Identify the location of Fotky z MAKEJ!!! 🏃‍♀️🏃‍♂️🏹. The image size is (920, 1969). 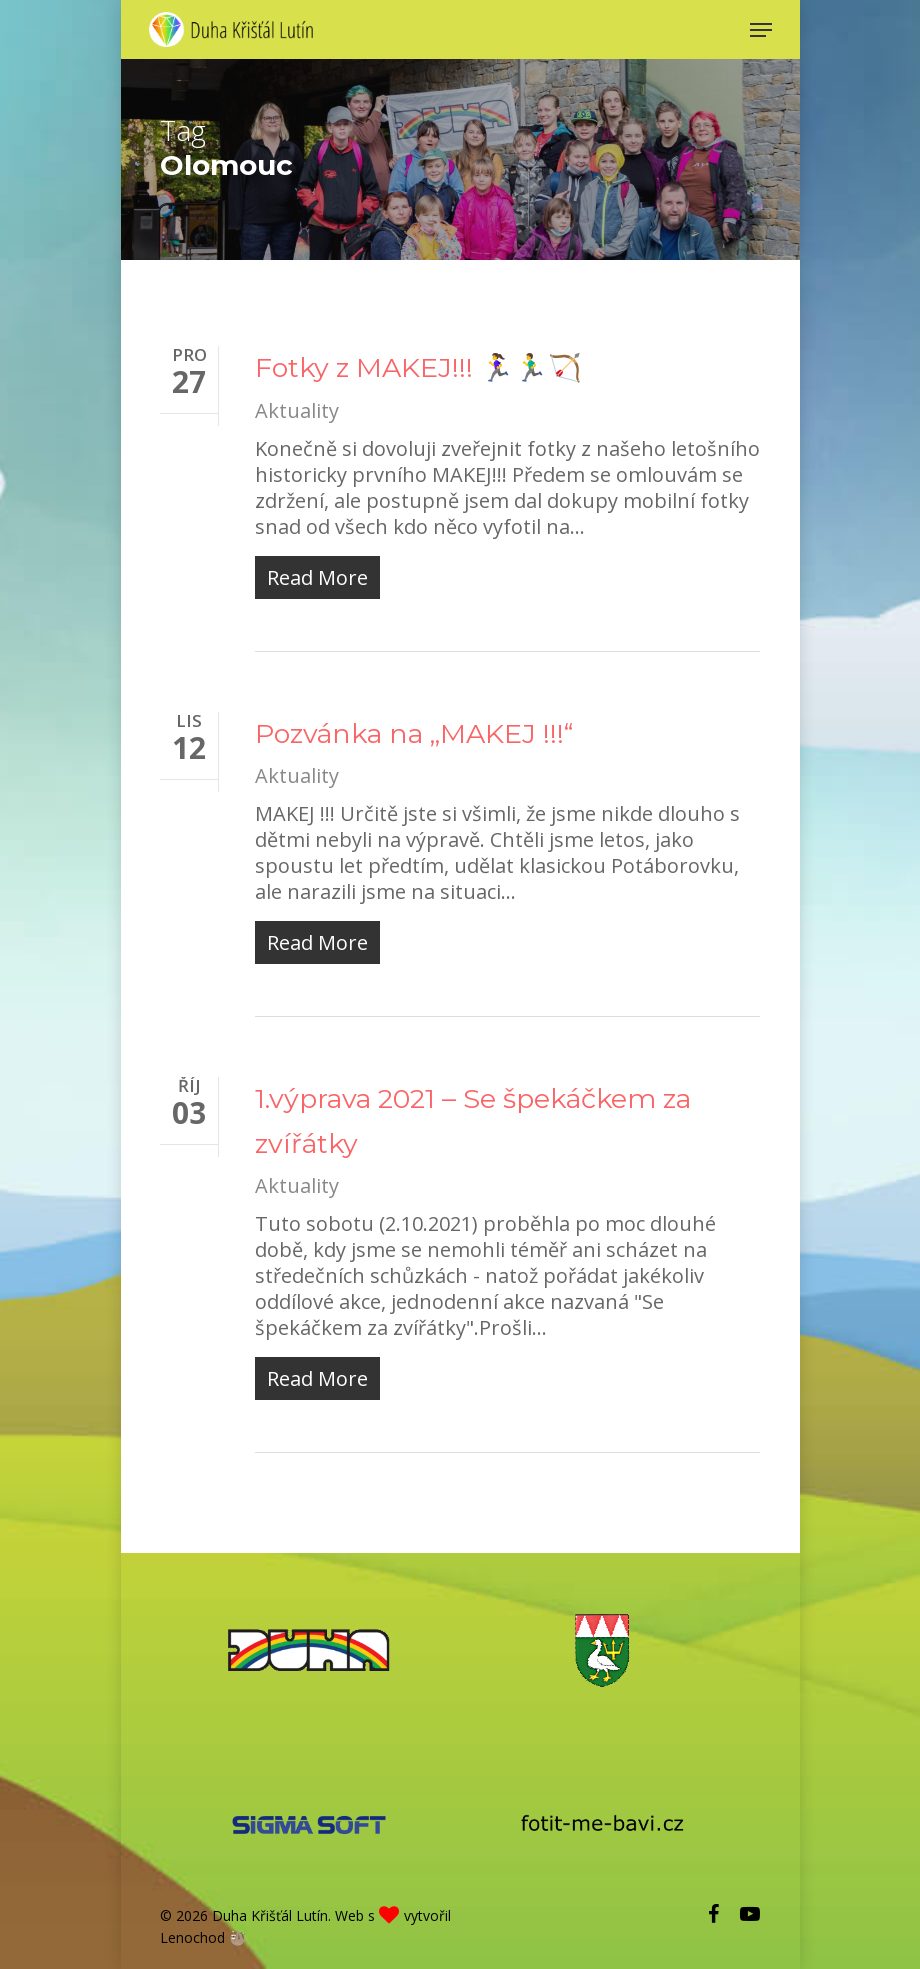
(418, 367).